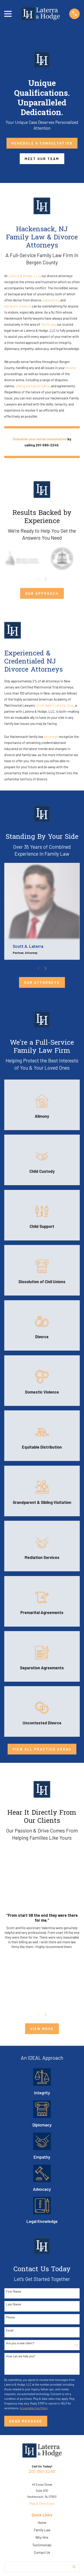 The height and width of the screenshot is (2576, 84). Describe the element at coordinates (42, 2472) in the screenshot. I see `201-580-2240` at that location.